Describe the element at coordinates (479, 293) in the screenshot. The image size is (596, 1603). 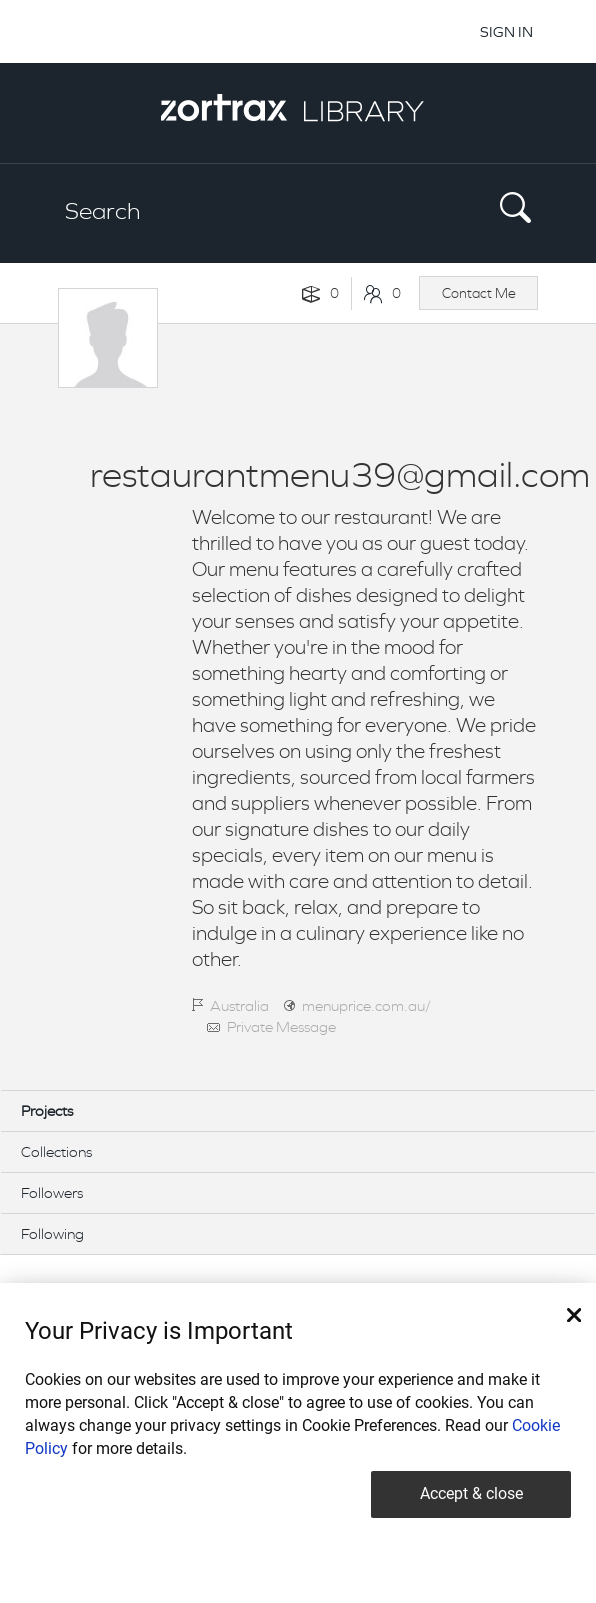
I see `Contact Me` at that location.